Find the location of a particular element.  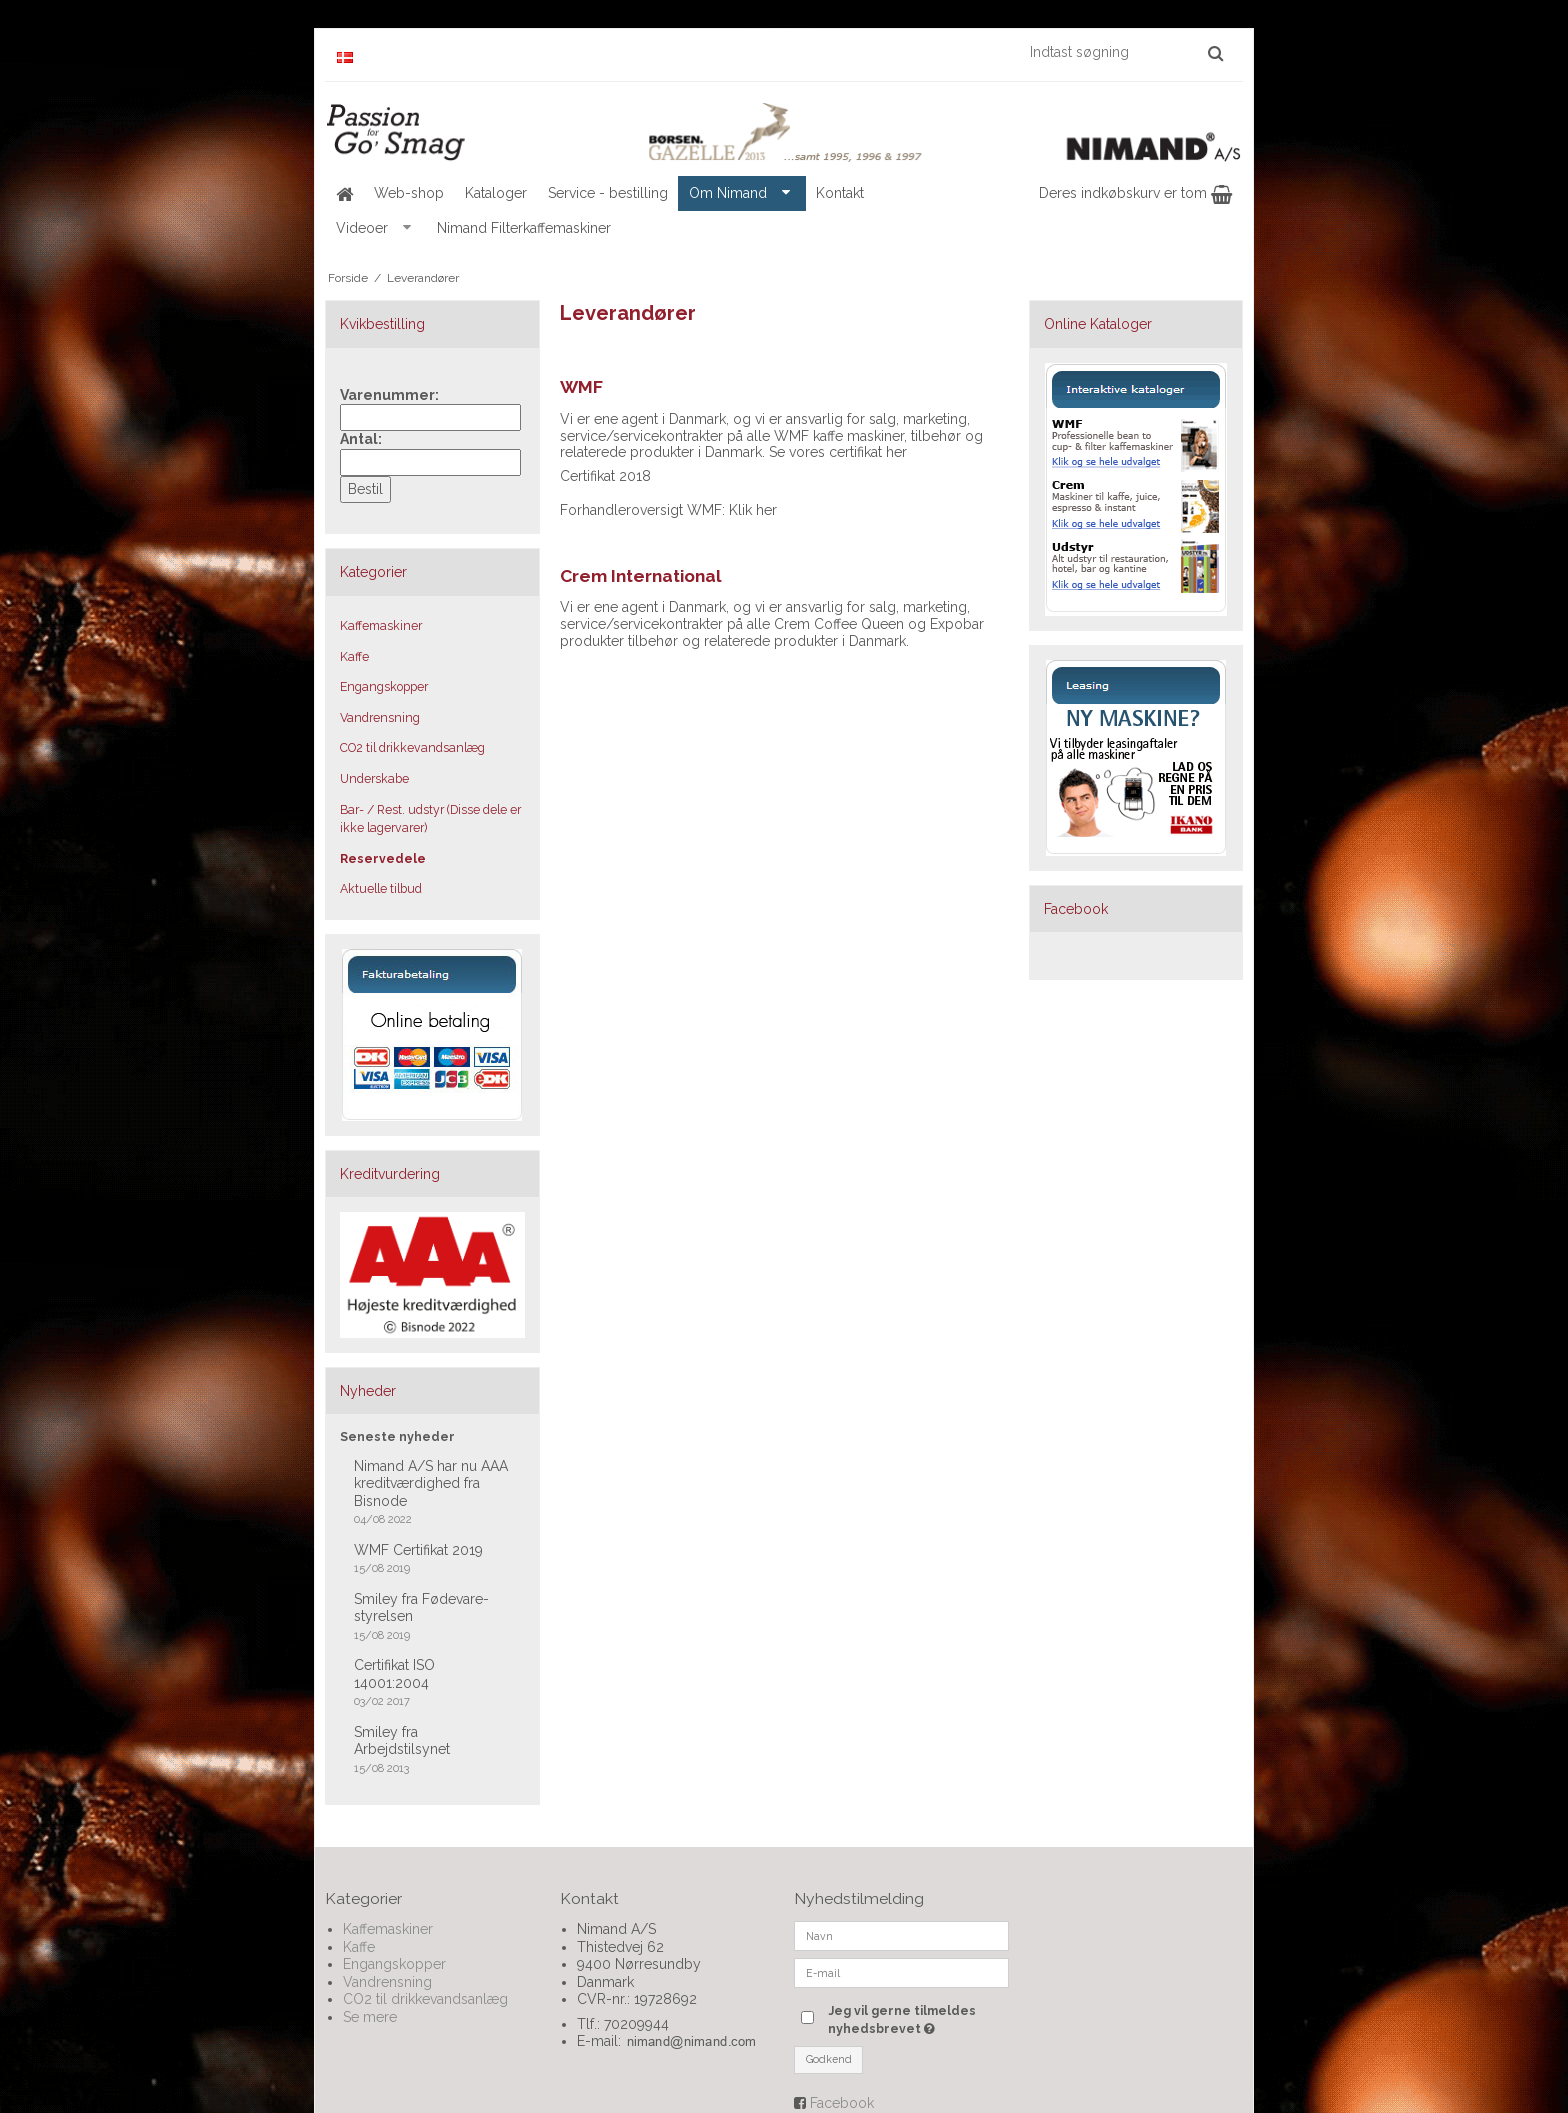

[Indtast søgning] is located at coordinates (1125, 52).